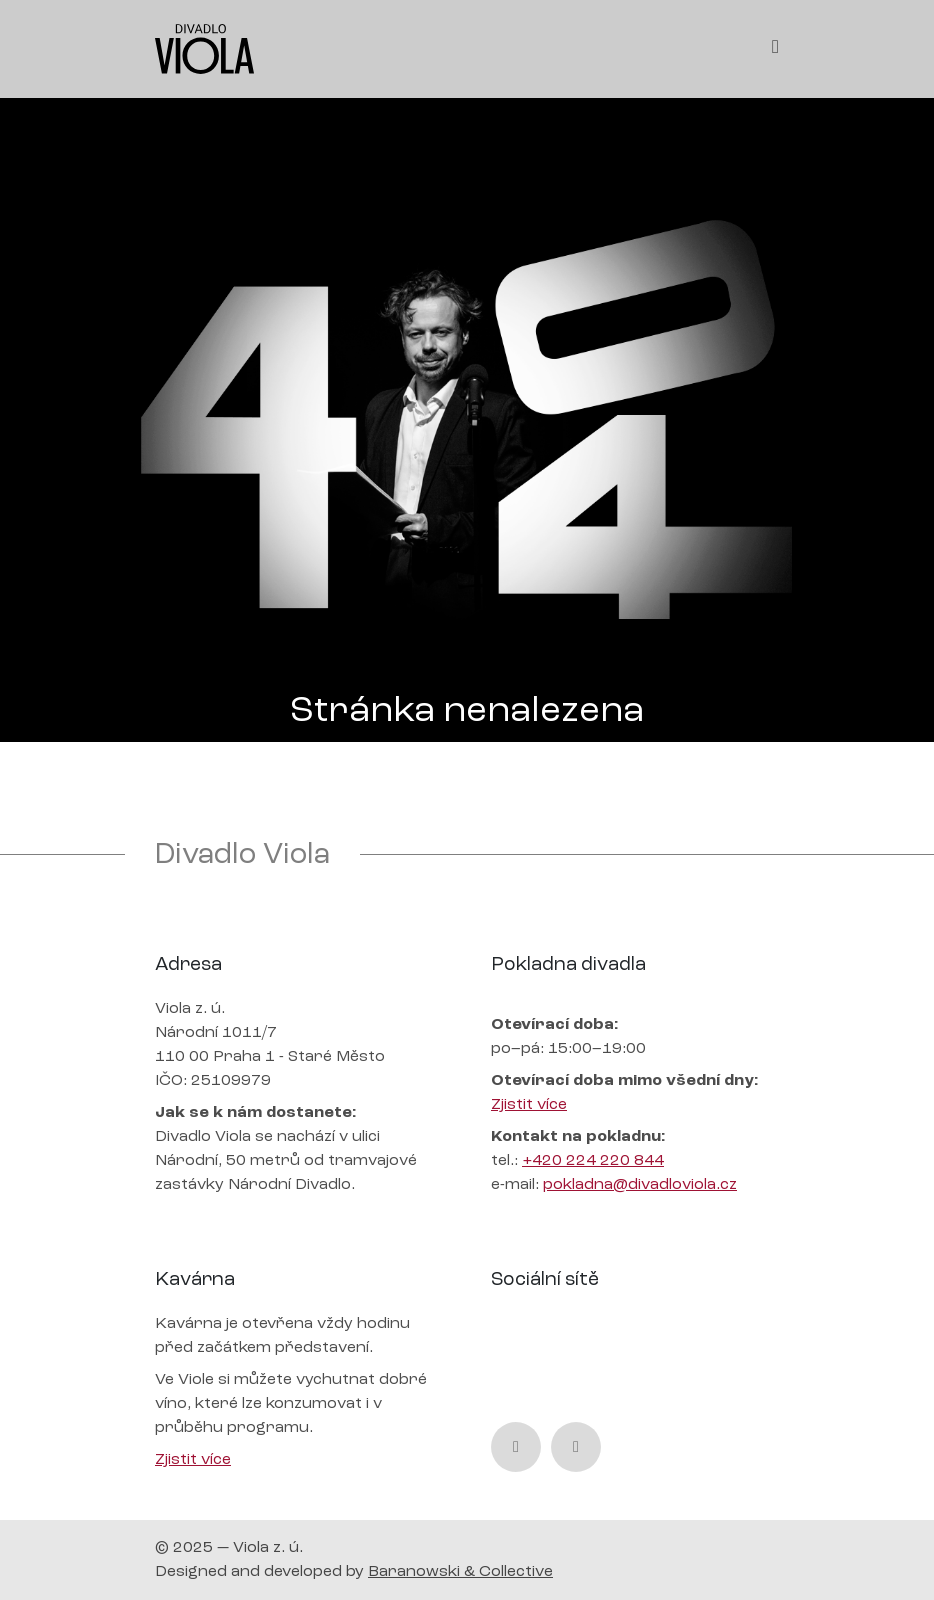  I want to click on Zjistit více, so click(529, 1105).